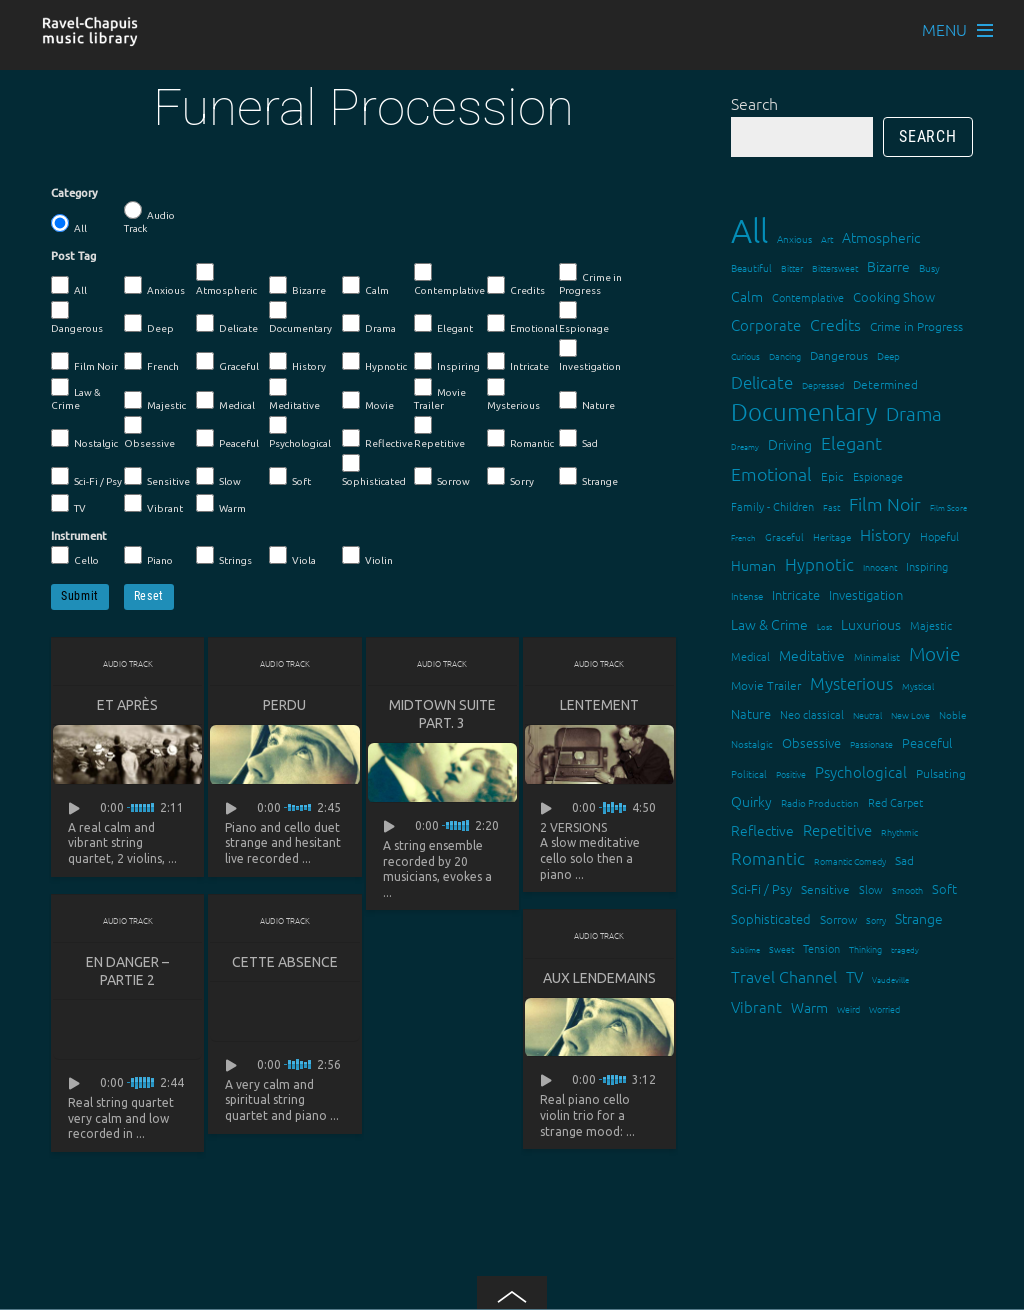 The width and height of the screenshot is (1024, 1310). What do you see at coordinates (374, 470) in the screenshot?
I see `Sophisticated` at bounding box center [374, 470].